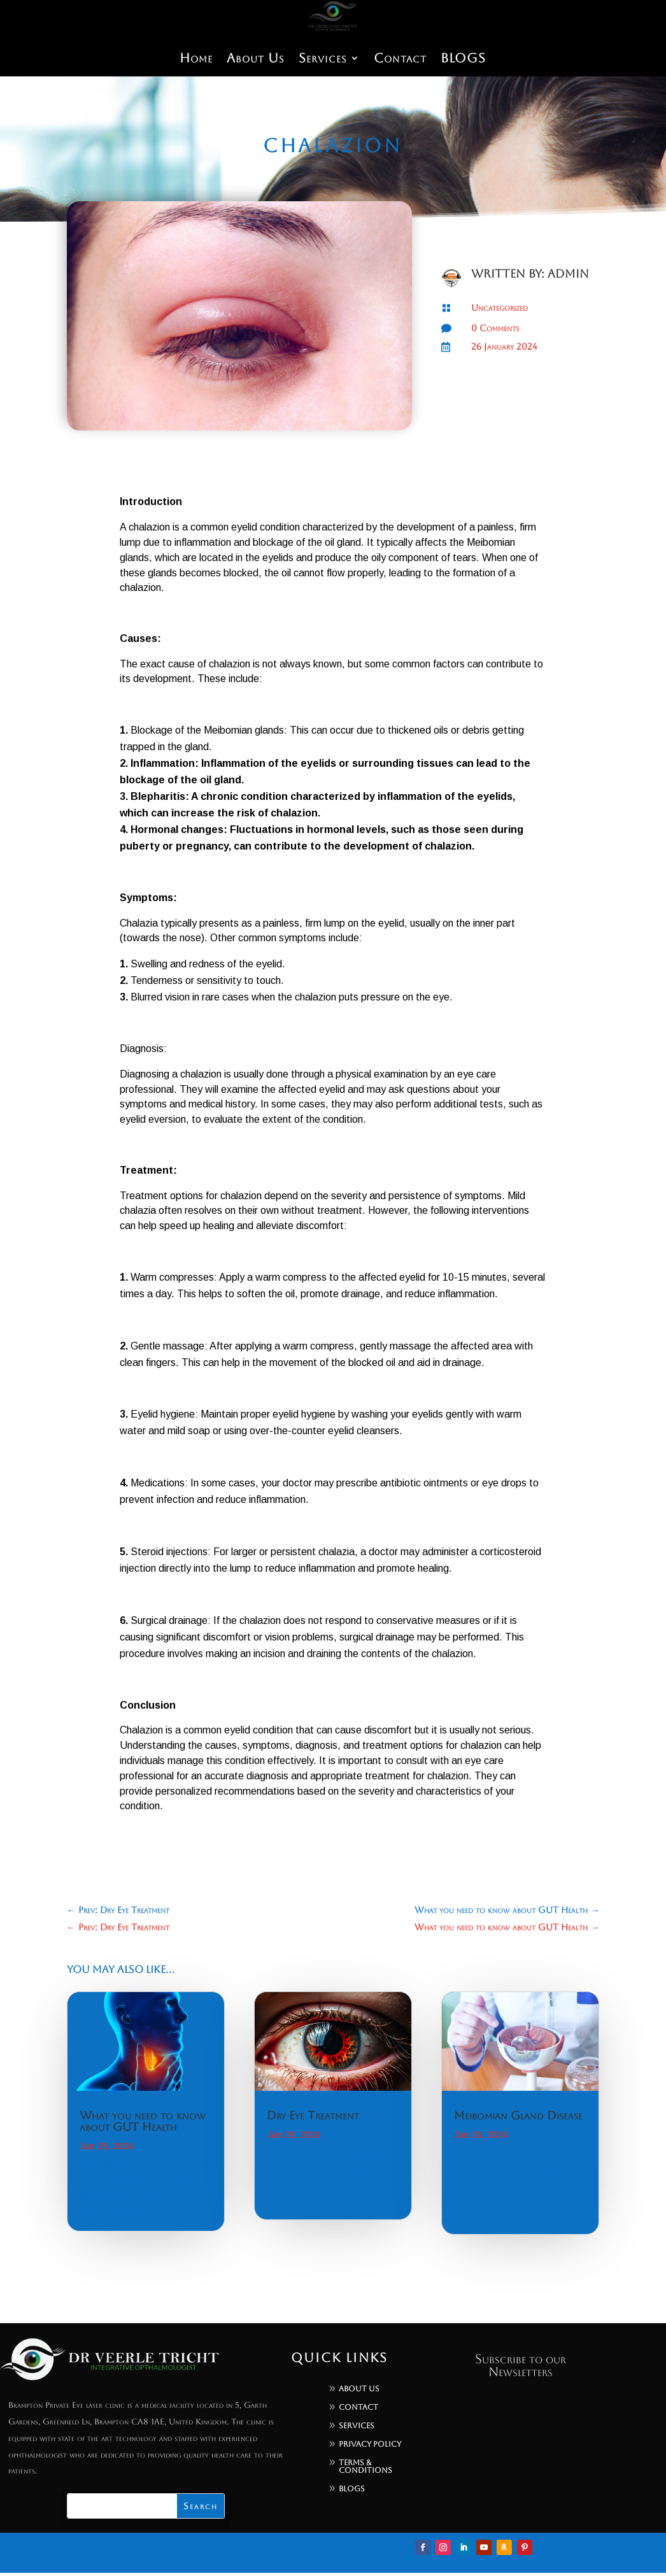  Describe the element at coordinates (568, 273) in the screenshot. I see `admin` at that location.